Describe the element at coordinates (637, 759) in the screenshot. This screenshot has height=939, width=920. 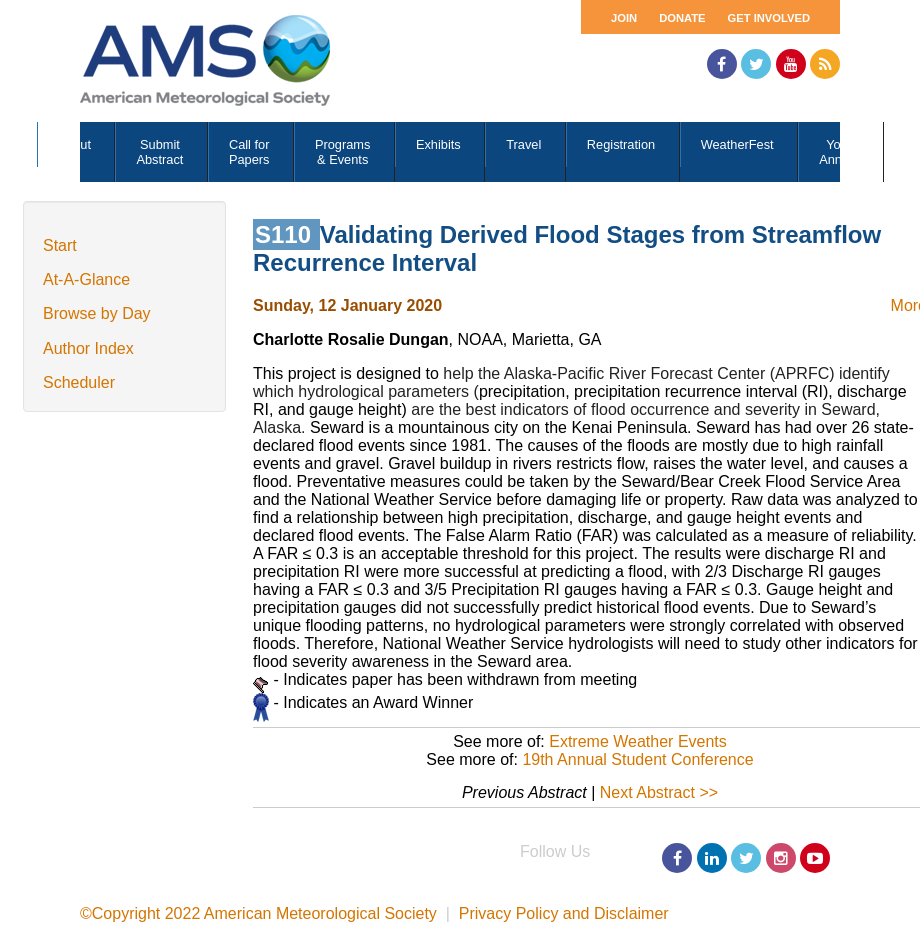
I see `19th Annual Student Conference` at that location.